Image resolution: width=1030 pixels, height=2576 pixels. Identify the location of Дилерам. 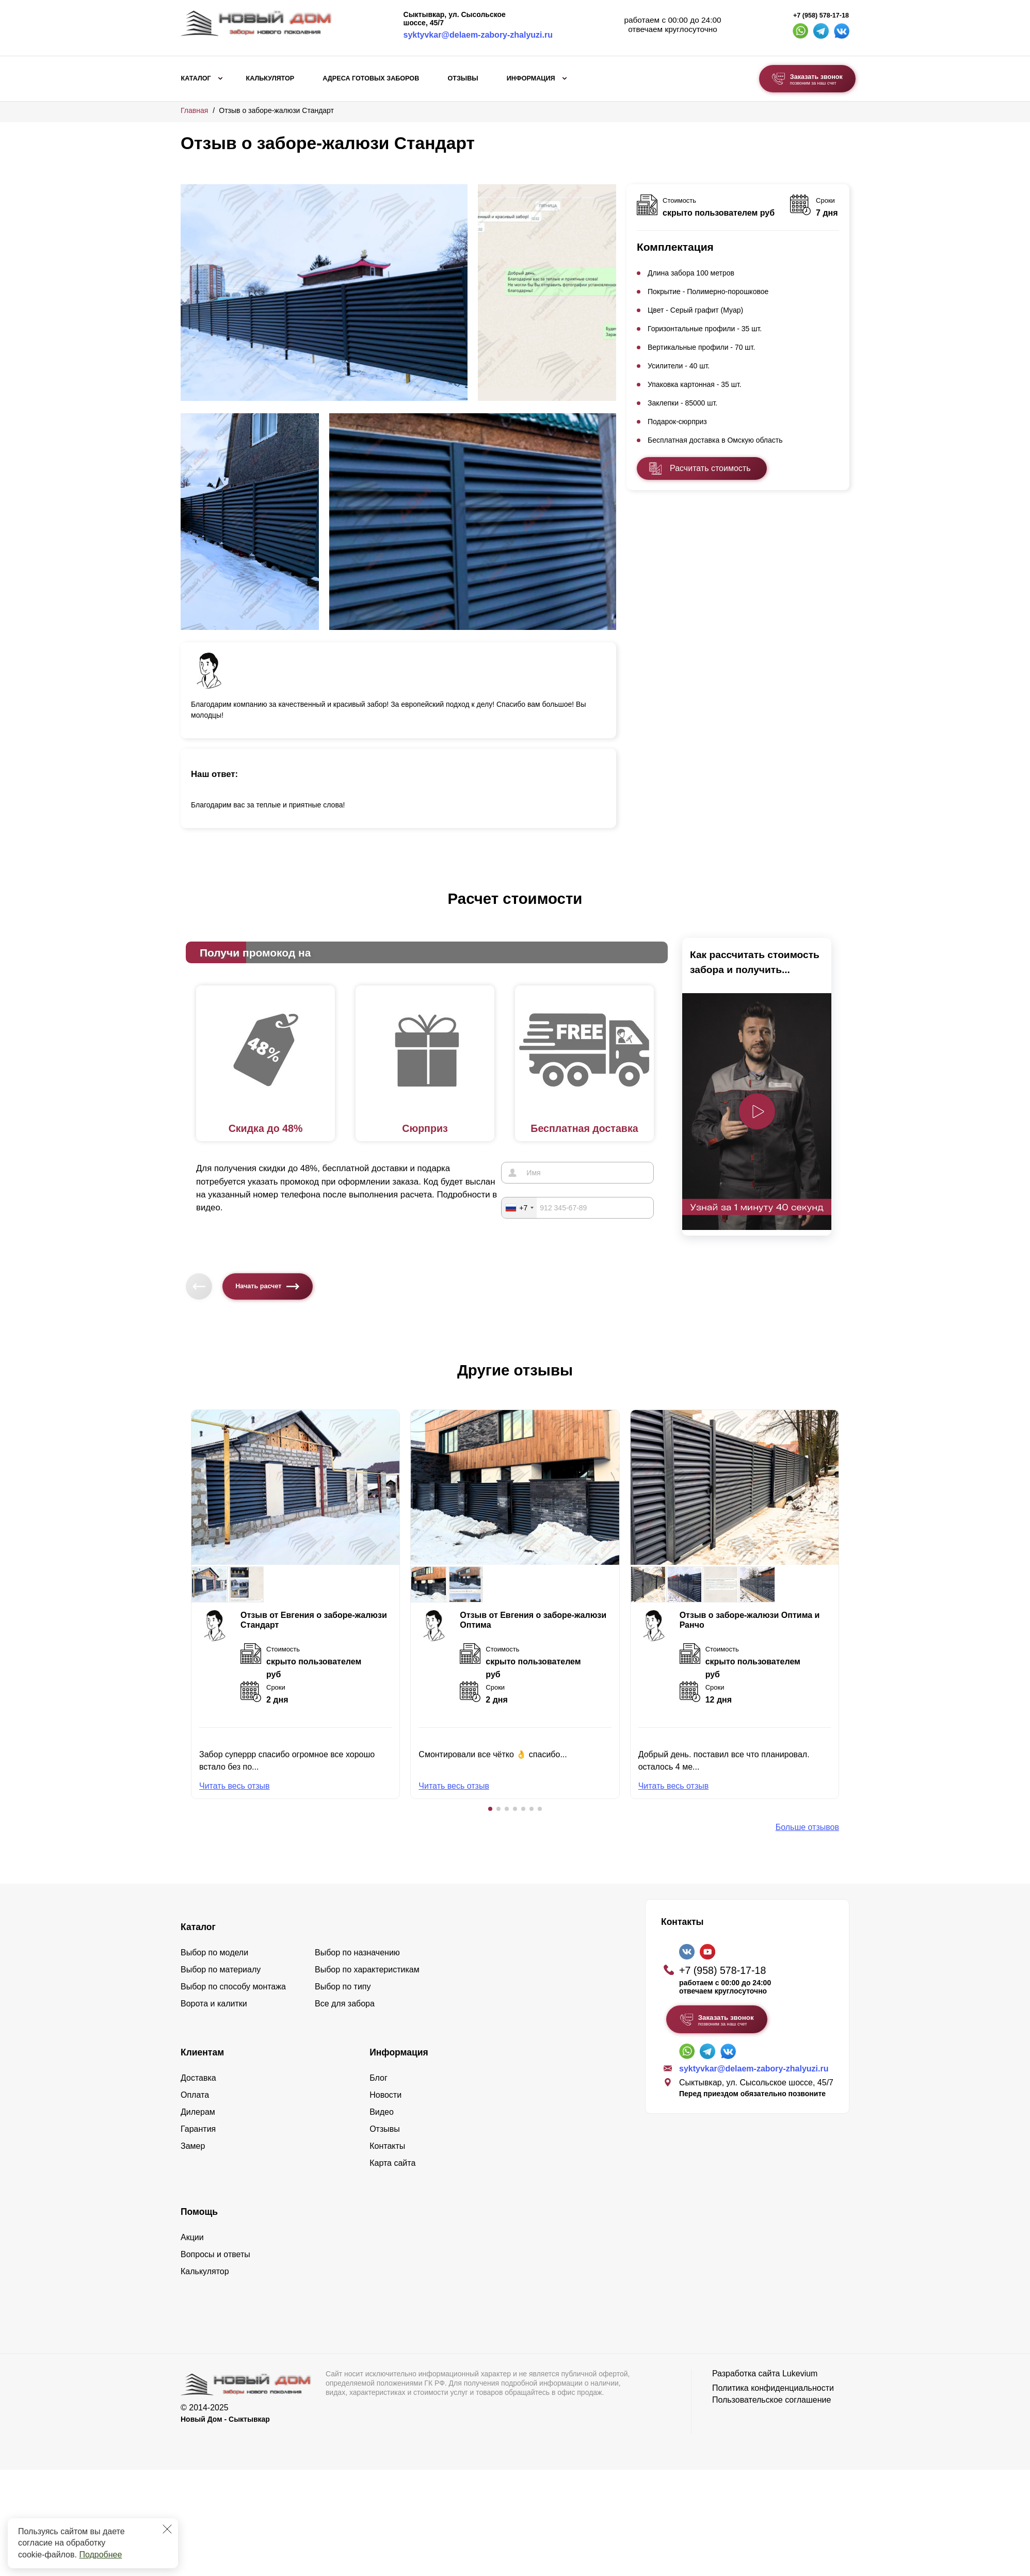
(198, 2112).